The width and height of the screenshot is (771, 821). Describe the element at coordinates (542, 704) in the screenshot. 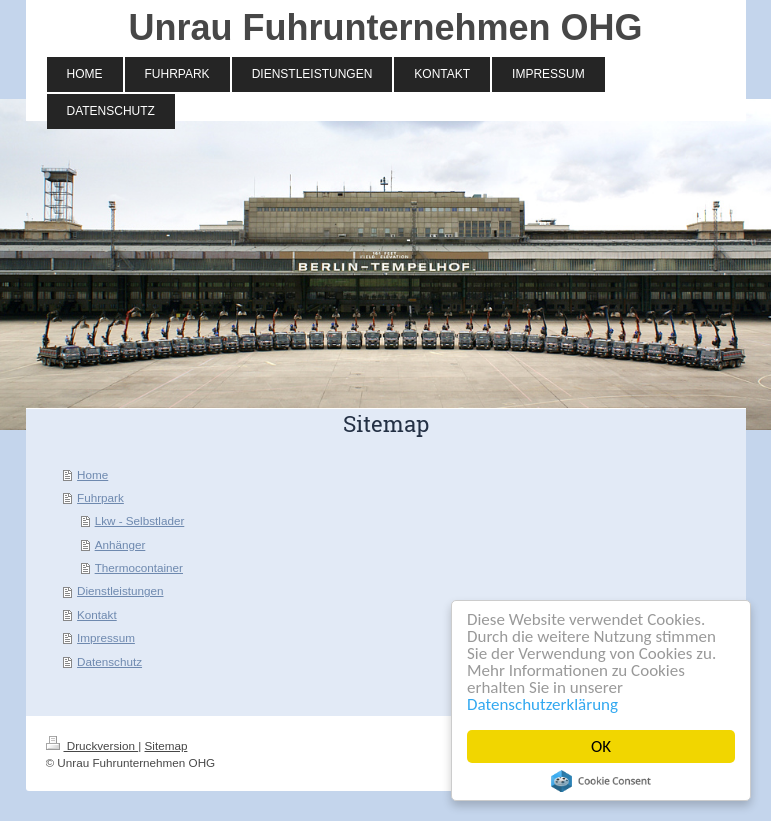

I see `Datenschutzerklärung` at that location.